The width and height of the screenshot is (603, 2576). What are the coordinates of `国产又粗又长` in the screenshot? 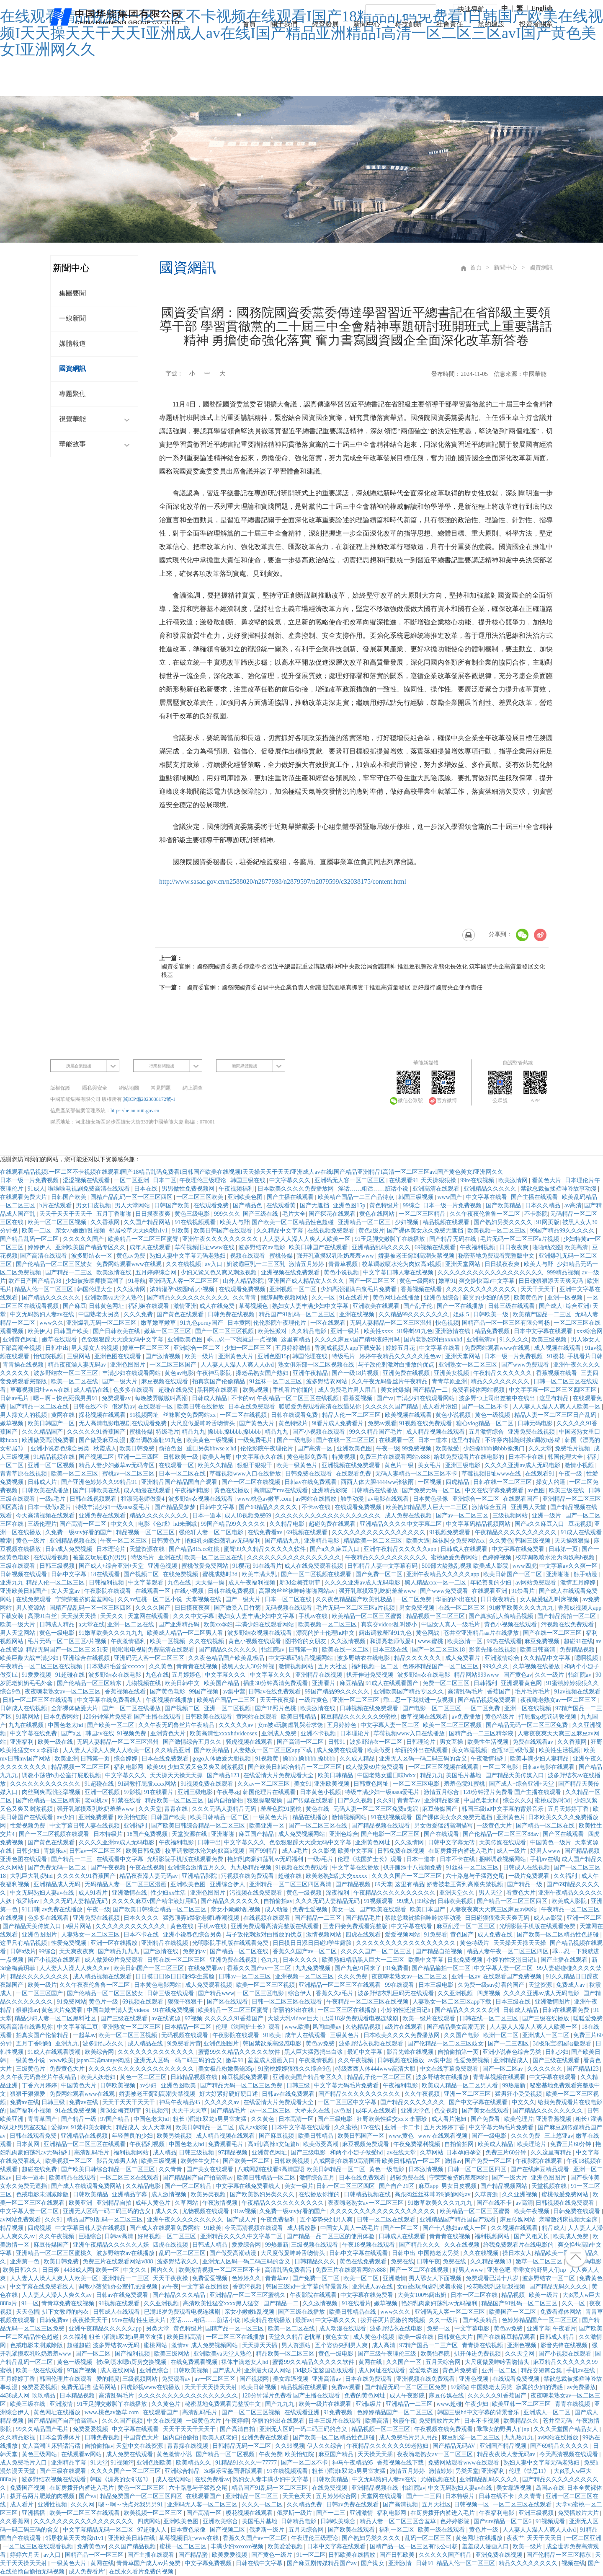 It's located at (532, 2236).